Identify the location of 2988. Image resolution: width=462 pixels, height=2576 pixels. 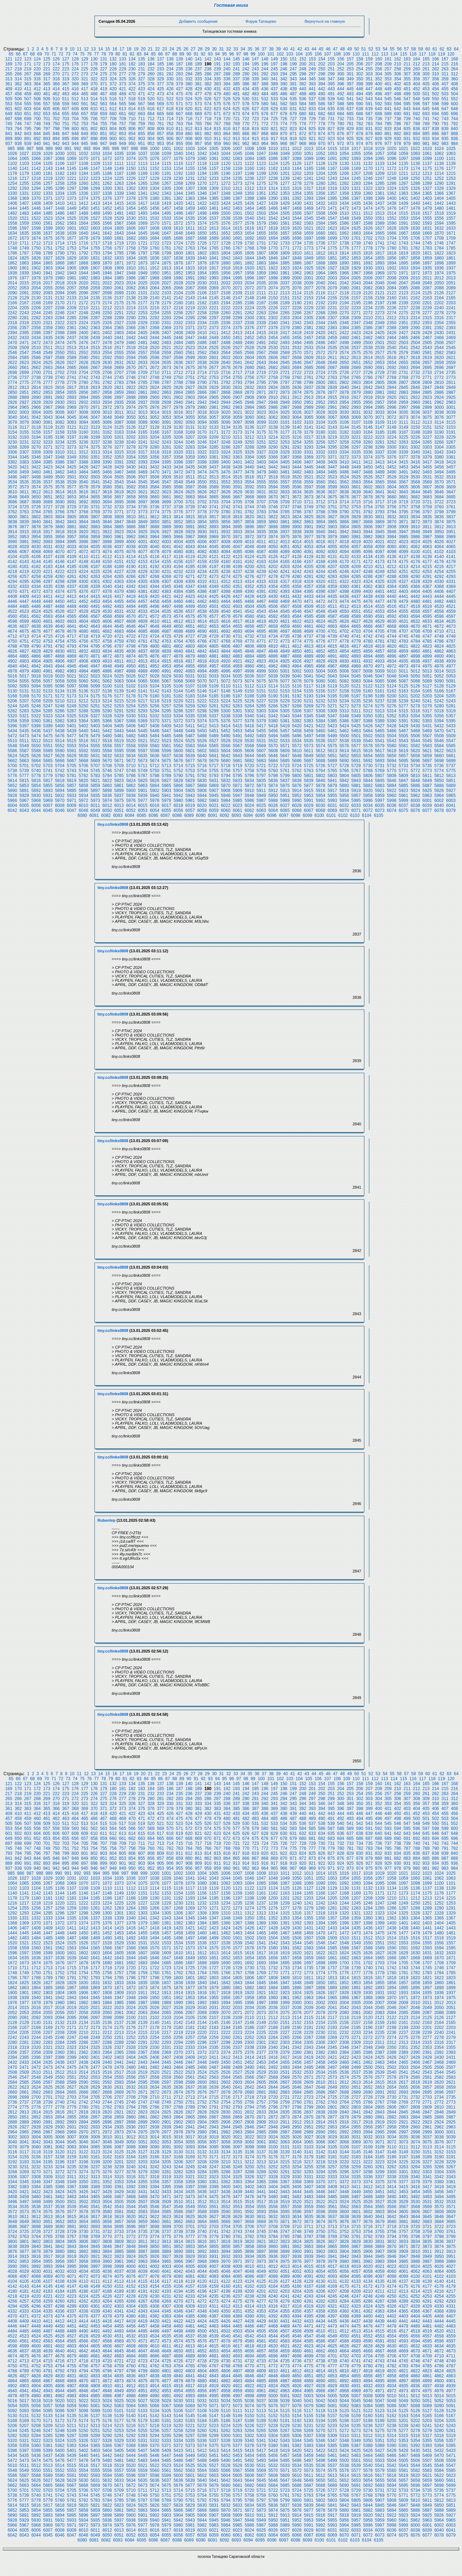
(296, 407).